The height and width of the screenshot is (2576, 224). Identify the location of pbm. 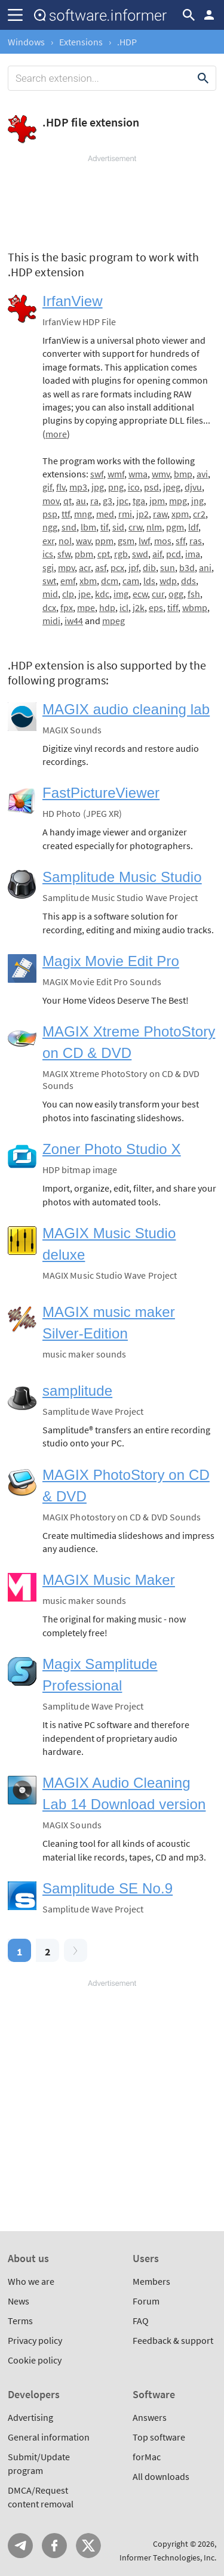
(84, 554).